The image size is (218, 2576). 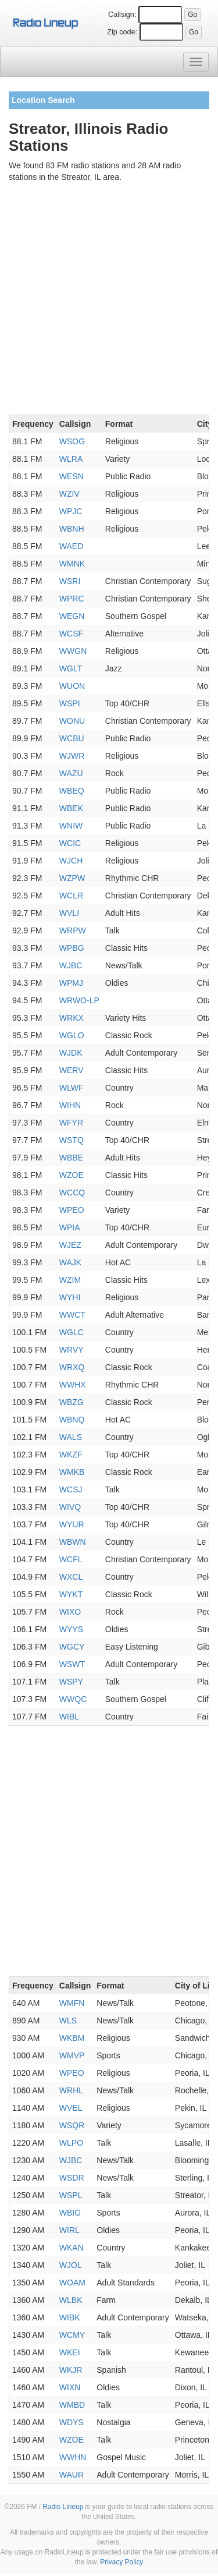 I want to click on WRPW, so click(x=72, y=930).